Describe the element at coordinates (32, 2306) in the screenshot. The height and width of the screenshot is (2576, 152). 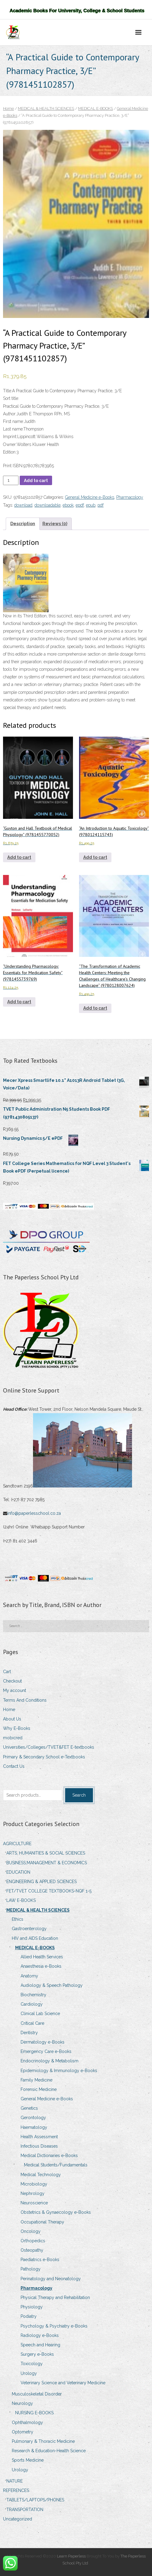
I see `Physiology` at that location.